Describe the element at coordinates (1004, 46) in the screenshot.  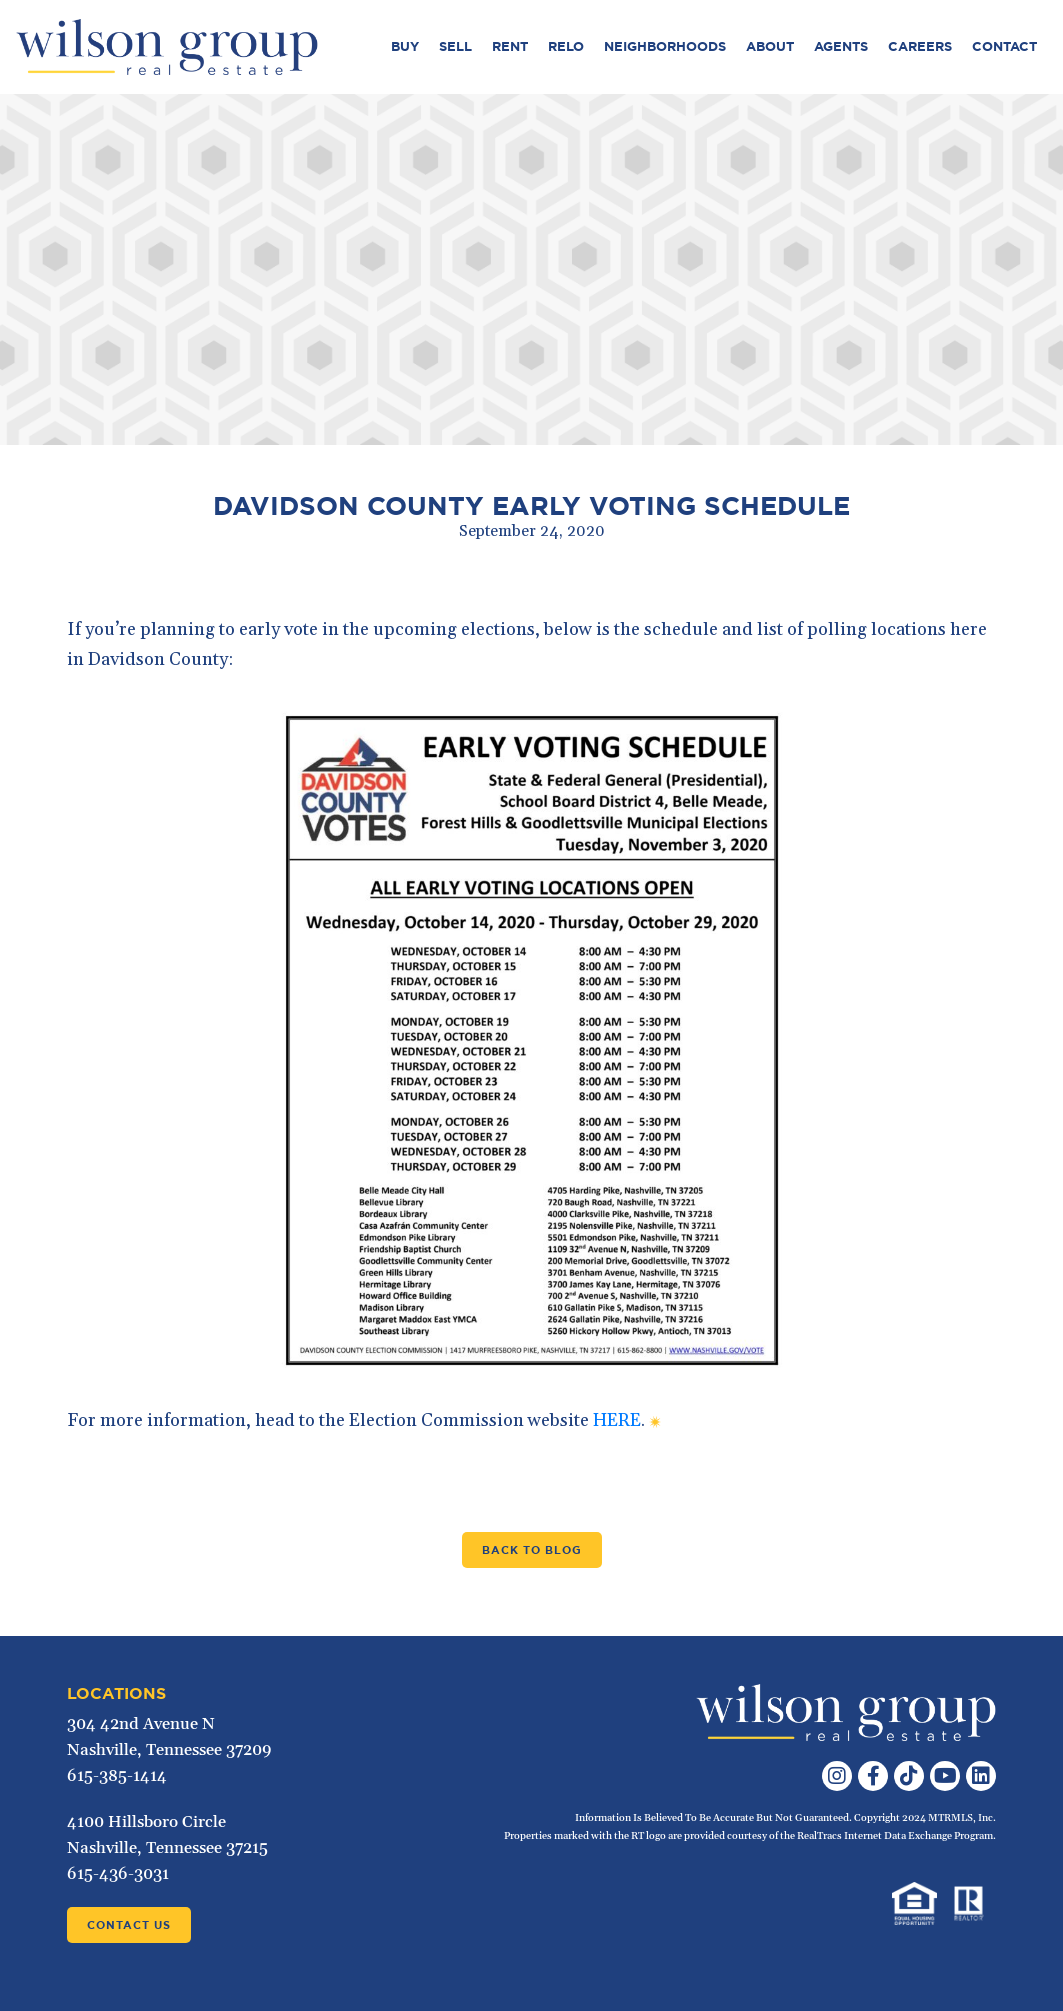
I see `Contact` at that location.